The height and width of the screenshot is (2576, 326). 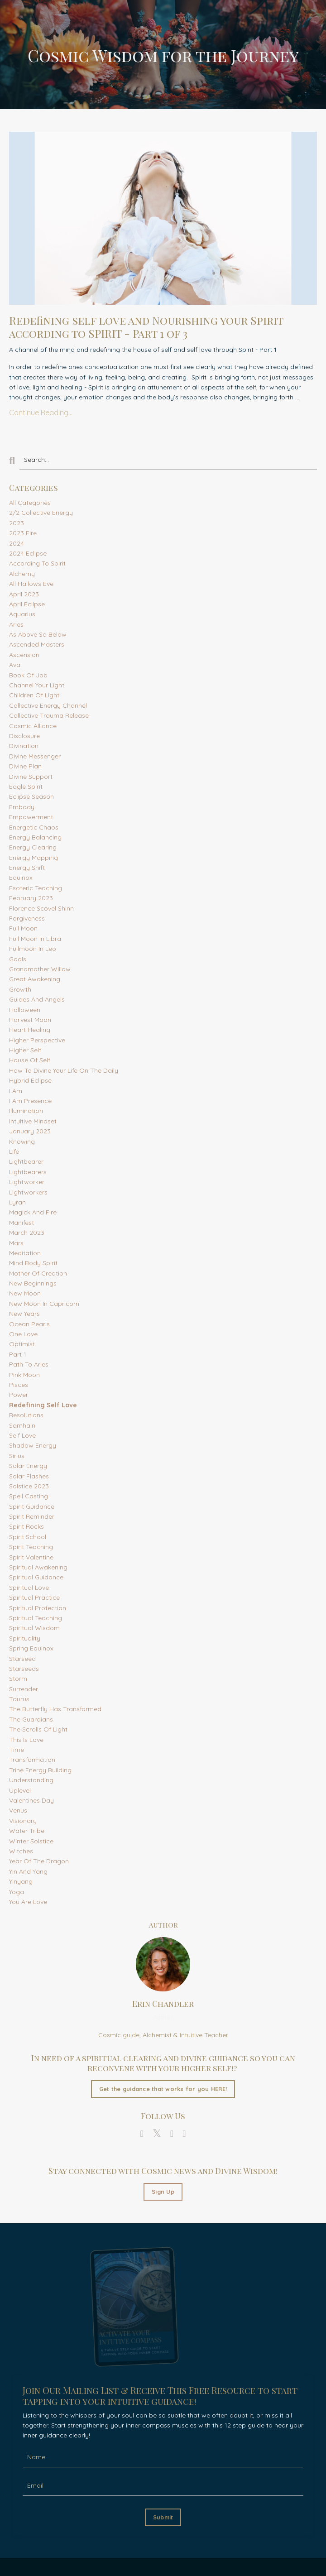 I want to click on the guardians, so click(x=31, y=1719).